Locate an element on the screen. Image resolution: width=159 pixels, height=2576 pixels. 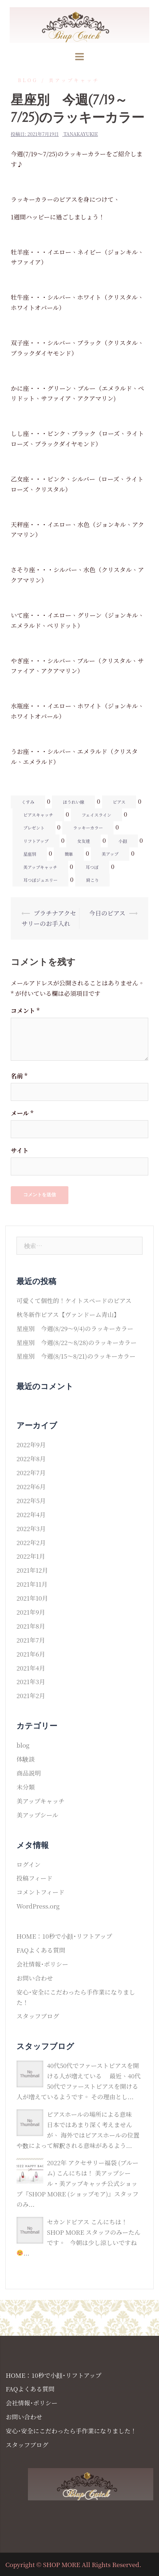
2021年10月 is located at coordinates (32, 1597).